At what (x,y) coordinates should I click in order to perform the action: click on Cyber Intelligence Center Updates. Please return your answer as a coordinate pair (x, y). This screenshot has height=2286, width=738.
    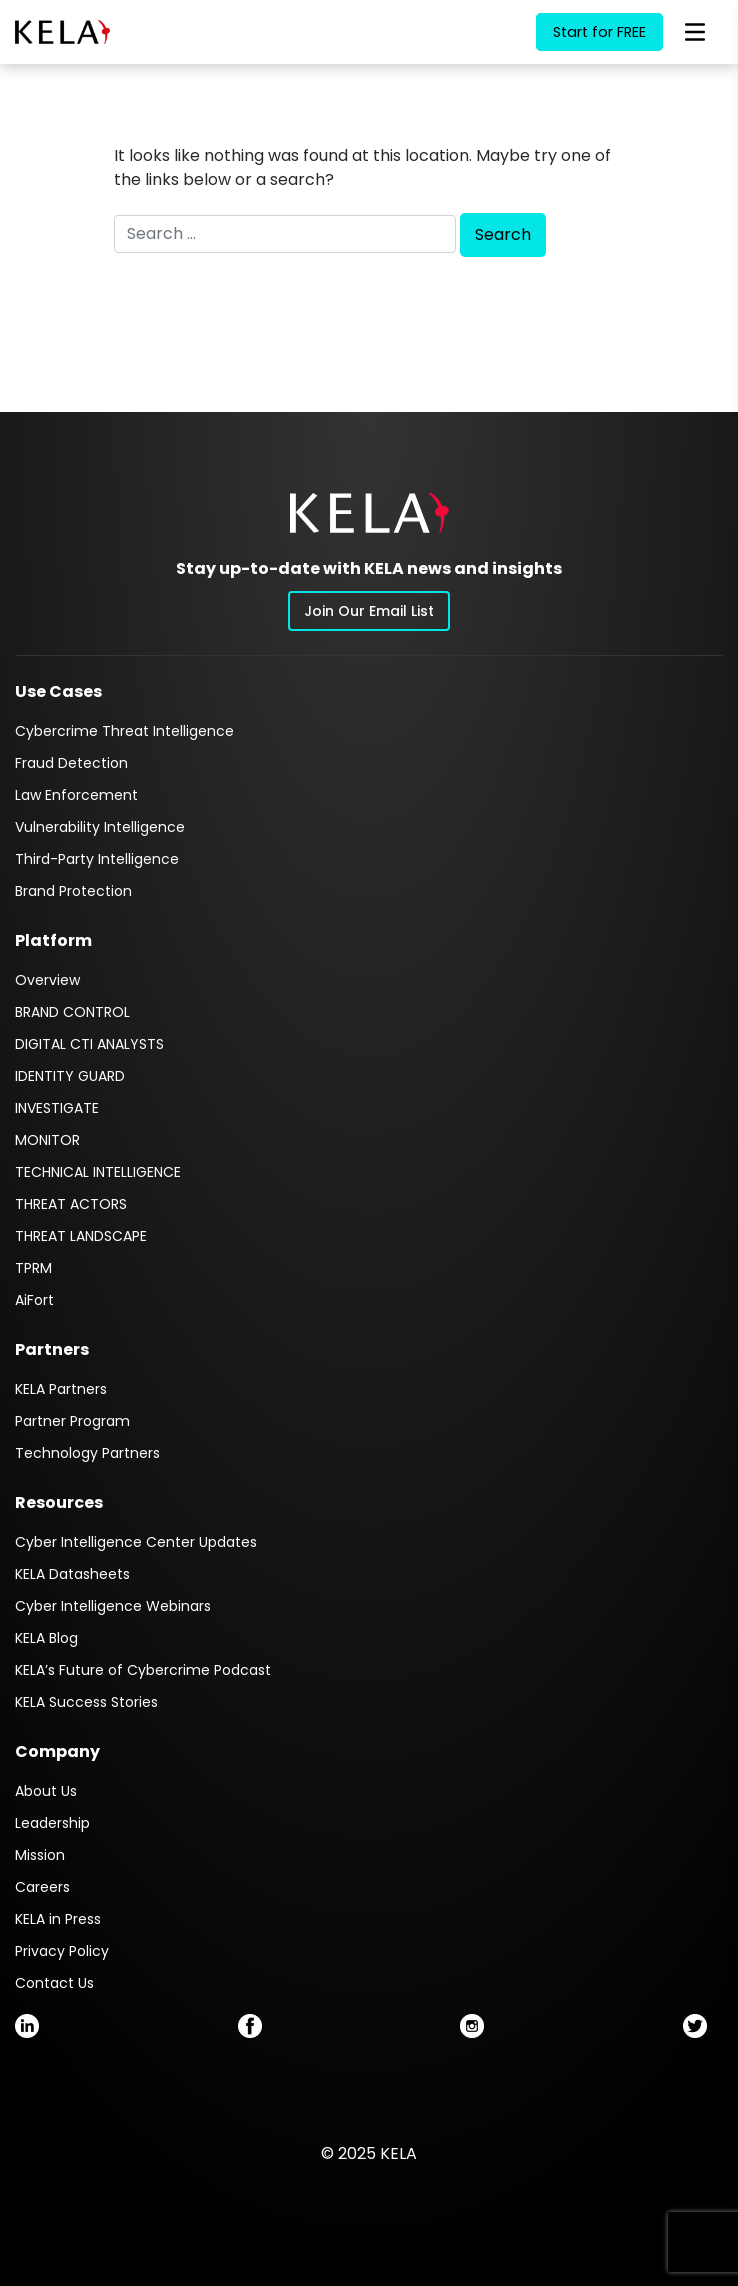
    Looking at the image, I should click on (136, 1542).